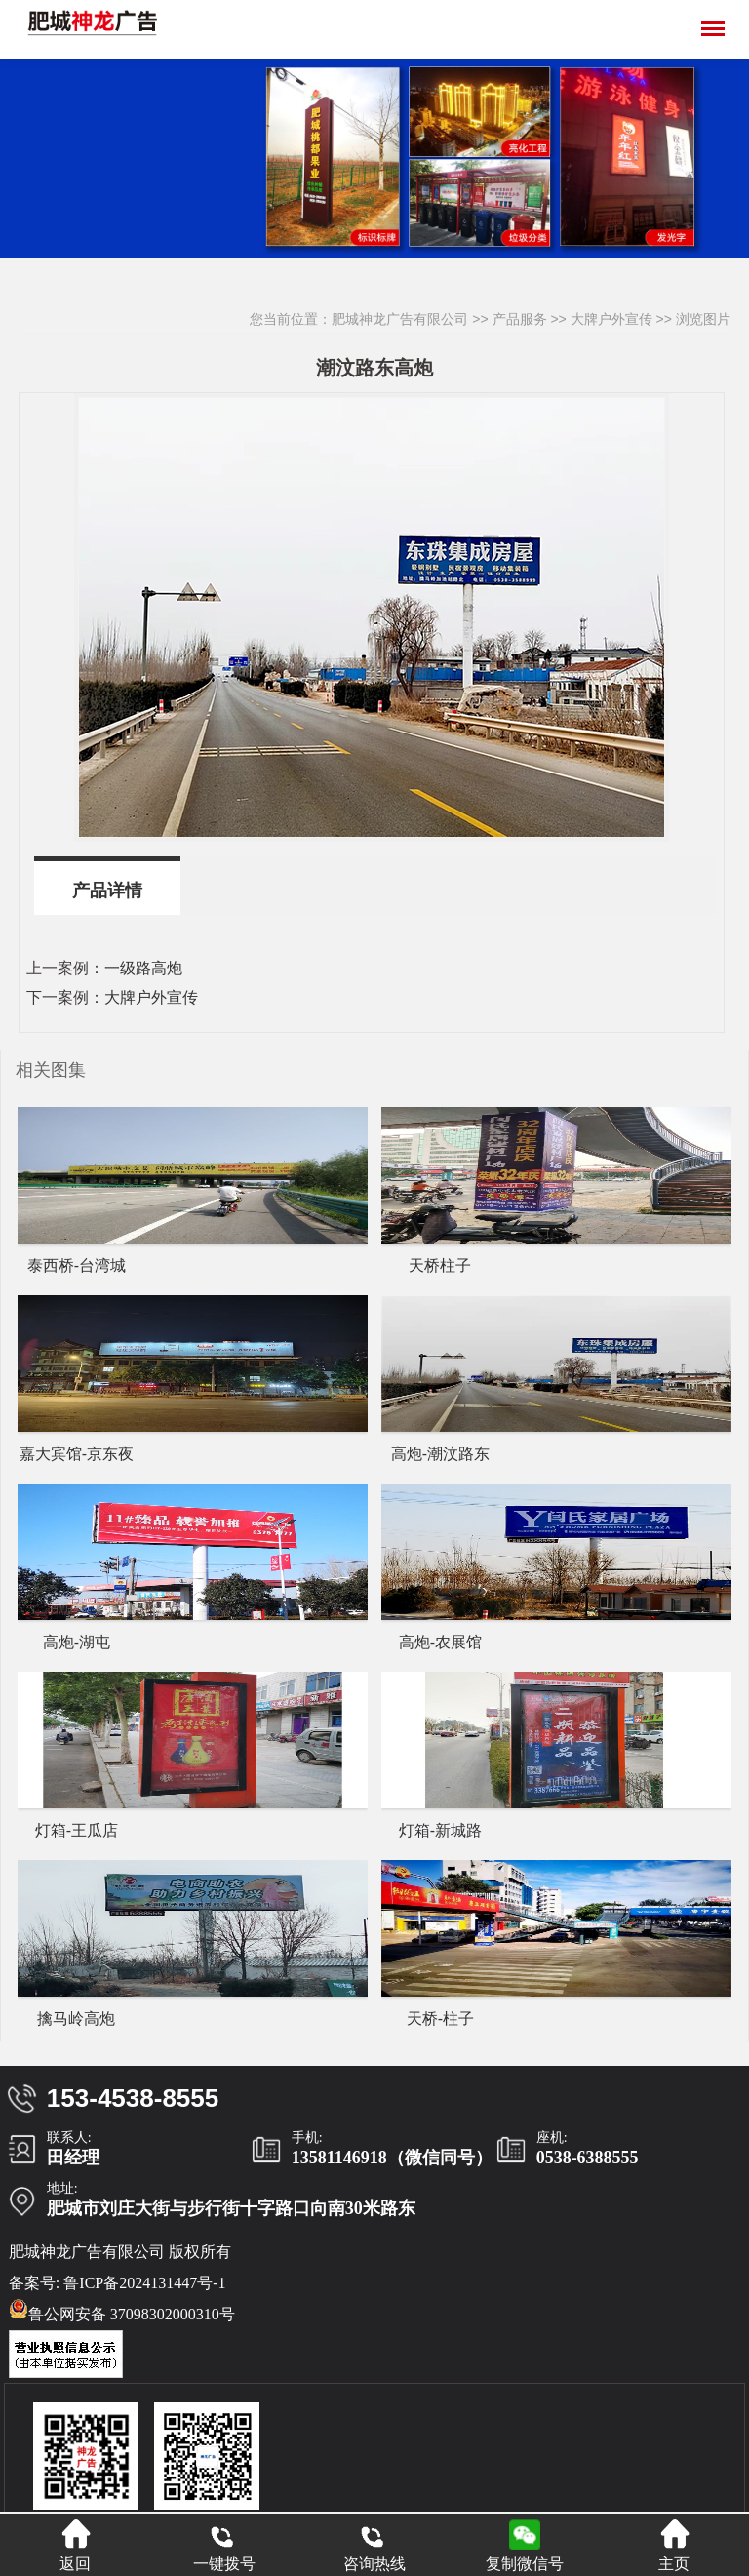 The height and width of the screenshot is (2576, 749). What do you see at coordinates (224, 2545) in the screenshot?
I see `一键拨号` at bounding box center [224, 2545].